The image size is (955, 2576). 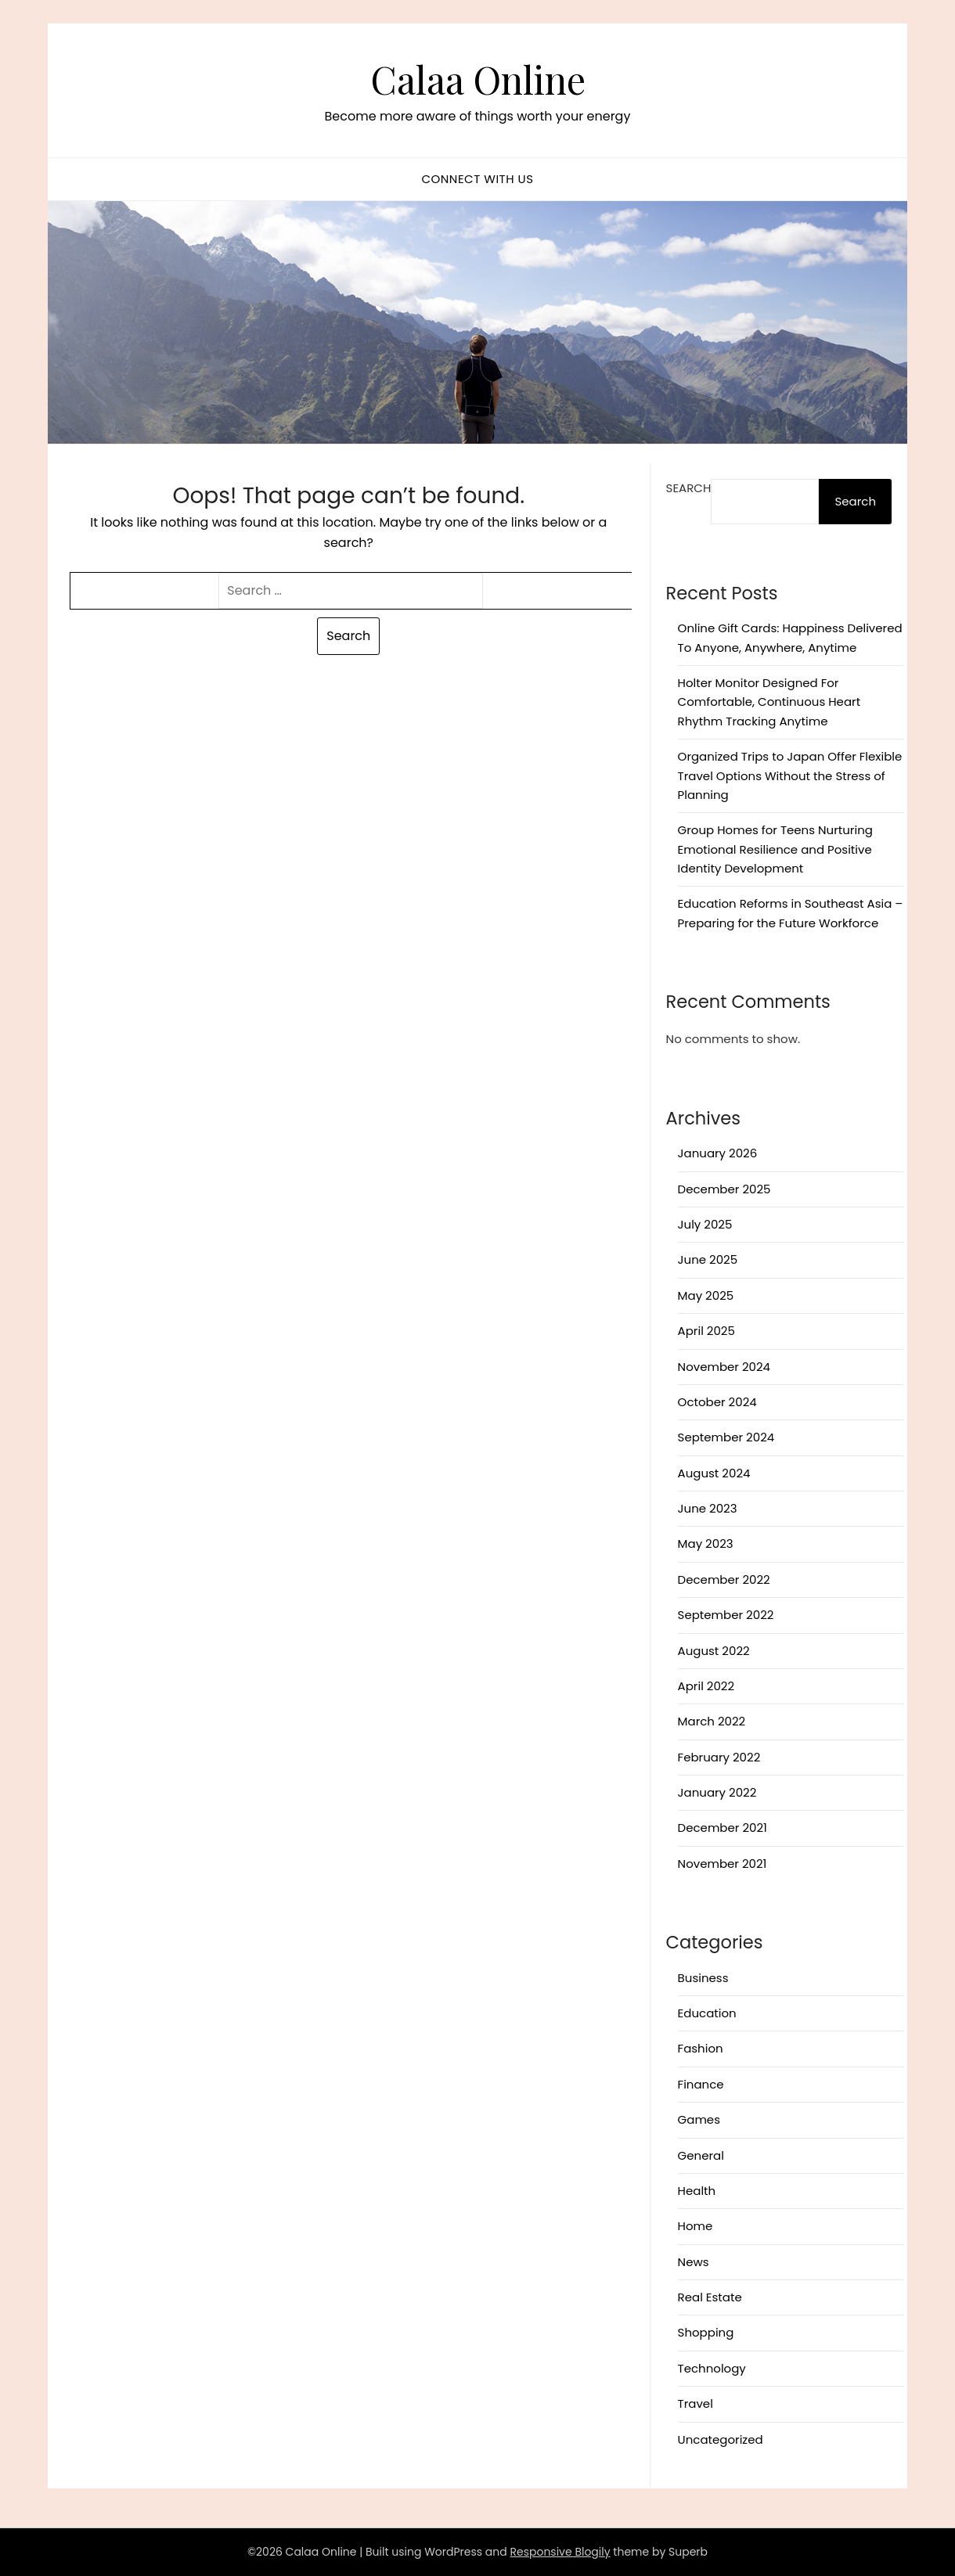 What do you see at coordinates (722, 1863) in the screenshot?
I see `November 2021` at bounding box center [722, 1863].